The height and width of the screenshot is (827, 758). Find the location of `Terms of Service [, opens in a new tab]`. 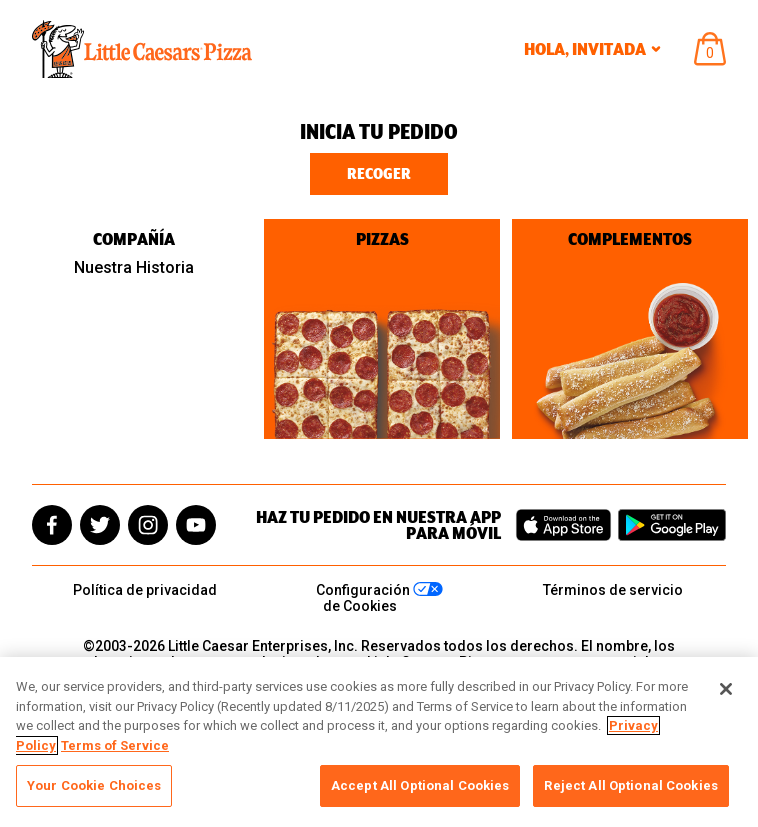

Terms of Service [, opens in a new tab] is located at coordinates (115, 745).